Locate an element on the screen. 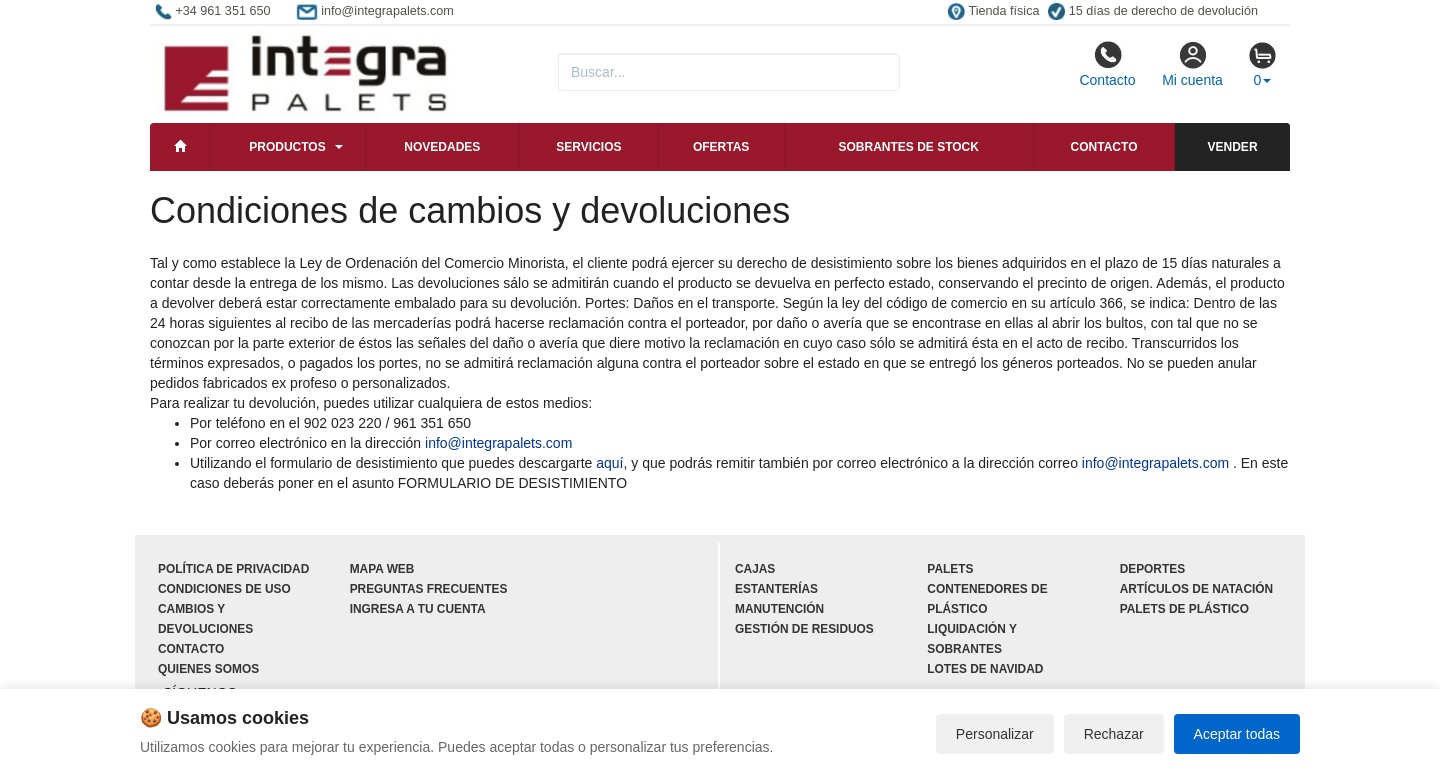 The height and width of the screenshot is (778, 1440). info@integrapalets.com is located at coordinates (498, 443).